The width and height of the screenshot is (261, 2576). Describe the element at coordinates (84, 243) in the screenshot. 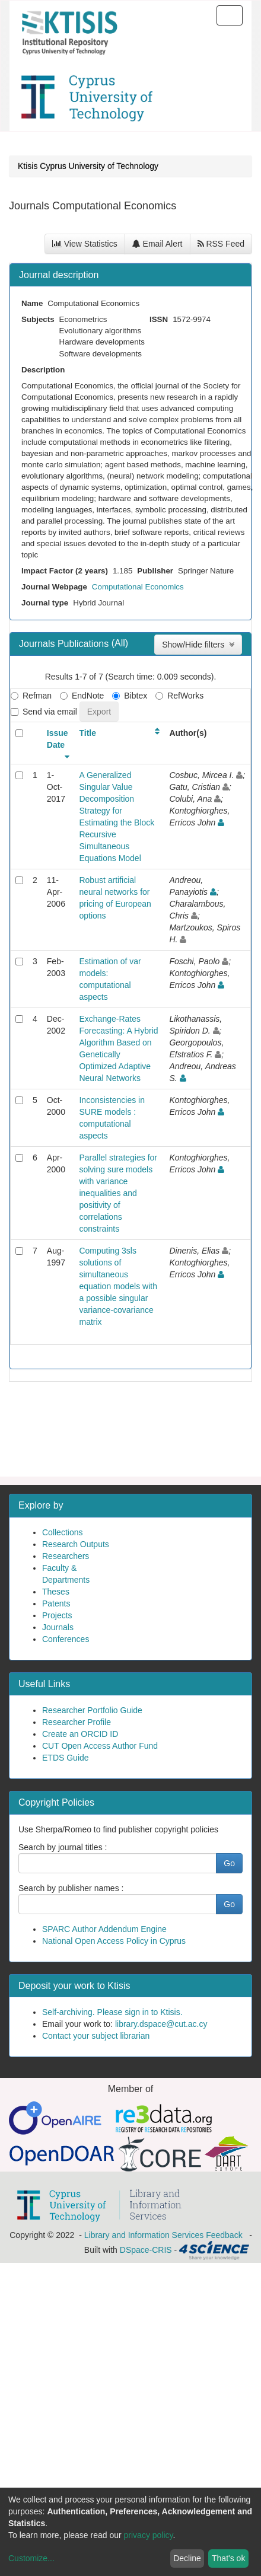

I see `View Statistics` at that location.